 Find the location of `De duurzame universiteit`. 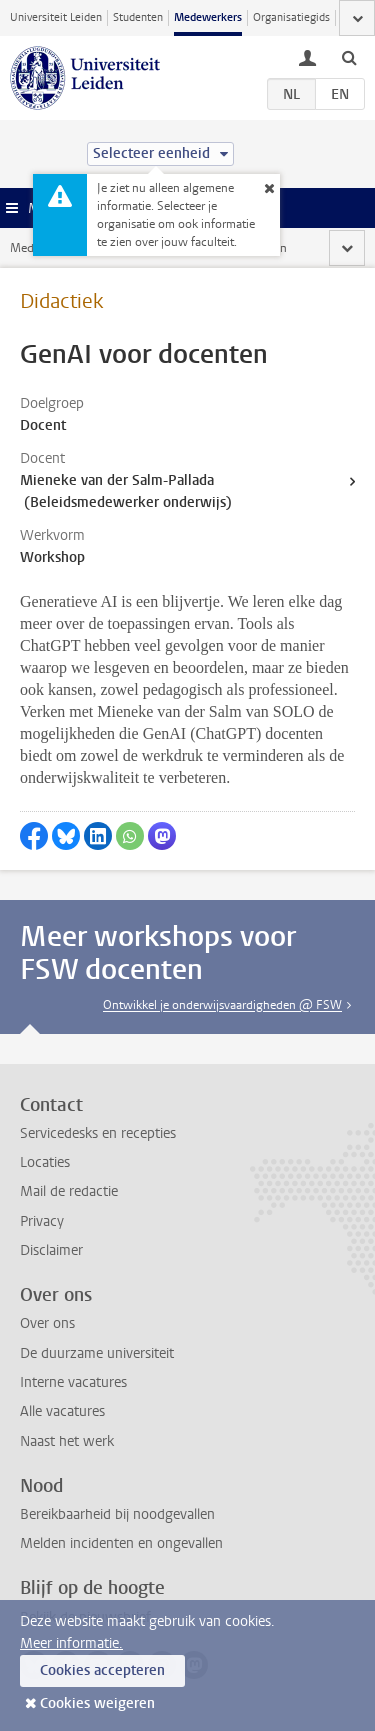

De duurzame universiteit is located at coordinates (97, 1353).